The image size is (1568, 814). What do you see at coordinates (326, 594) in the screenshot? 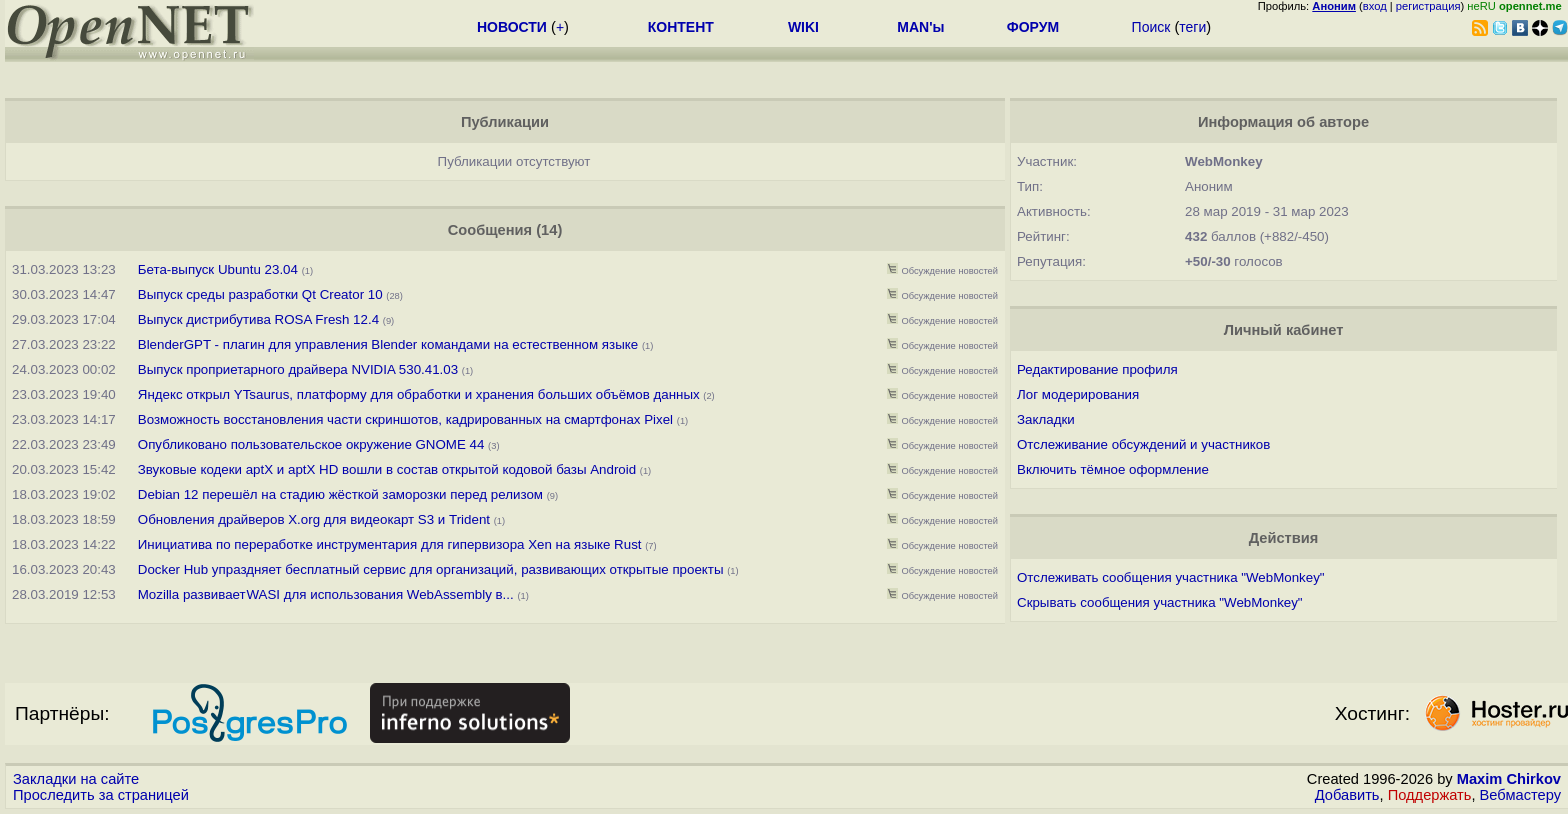
I see `Mozilla развивает WASI для использования WebAssembly в...` at bounding box center [326, 594].